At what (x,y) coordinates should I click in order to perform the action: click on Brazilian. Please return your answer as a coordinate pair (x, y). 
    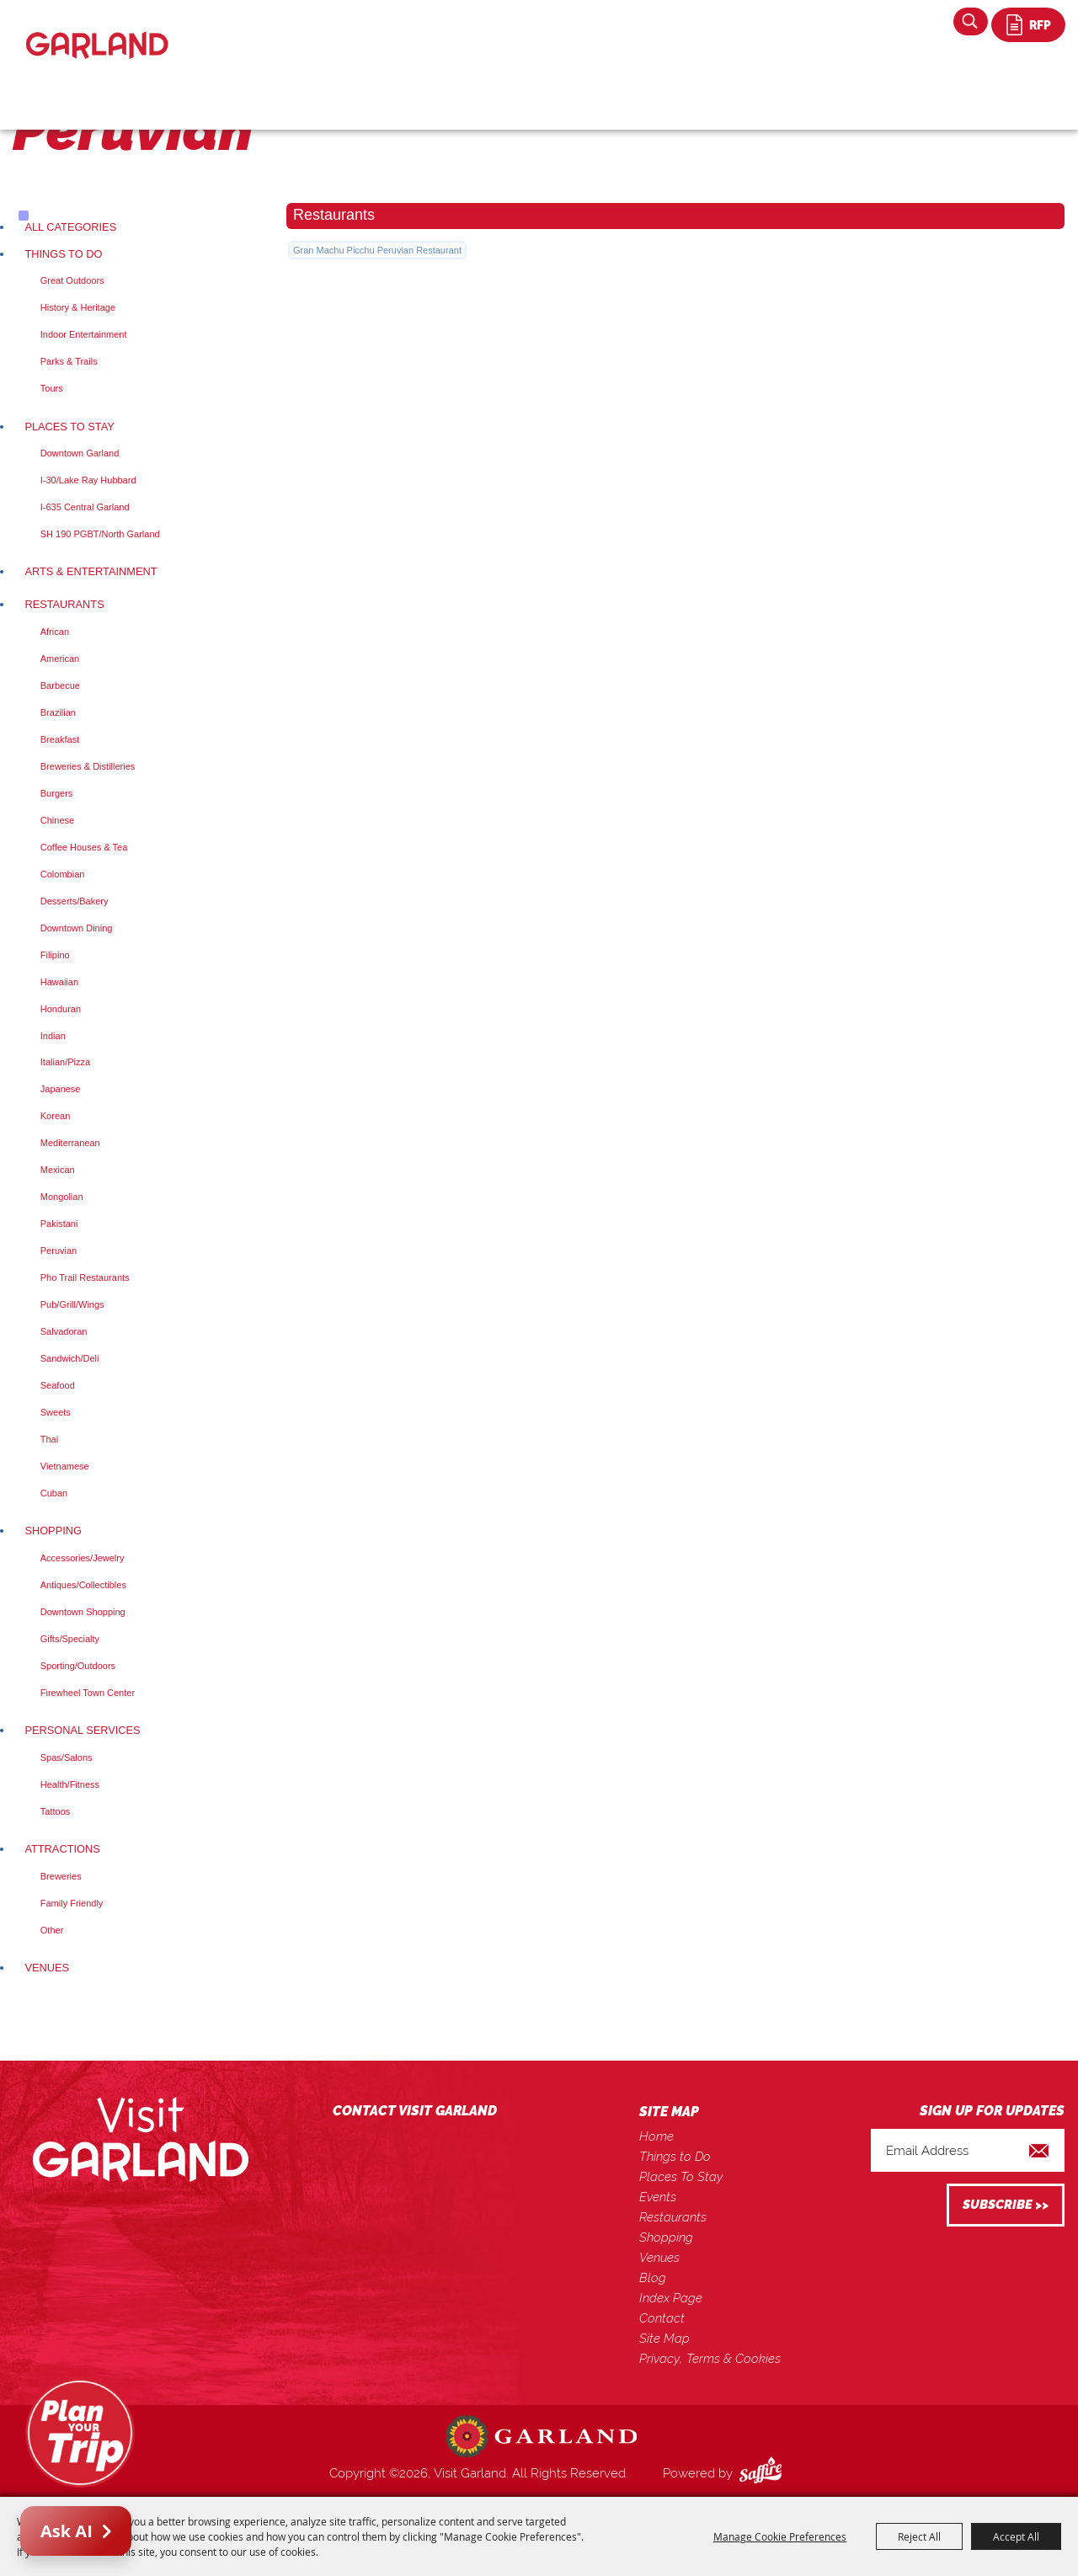
    Looking at the image, I should click on (58, 712).